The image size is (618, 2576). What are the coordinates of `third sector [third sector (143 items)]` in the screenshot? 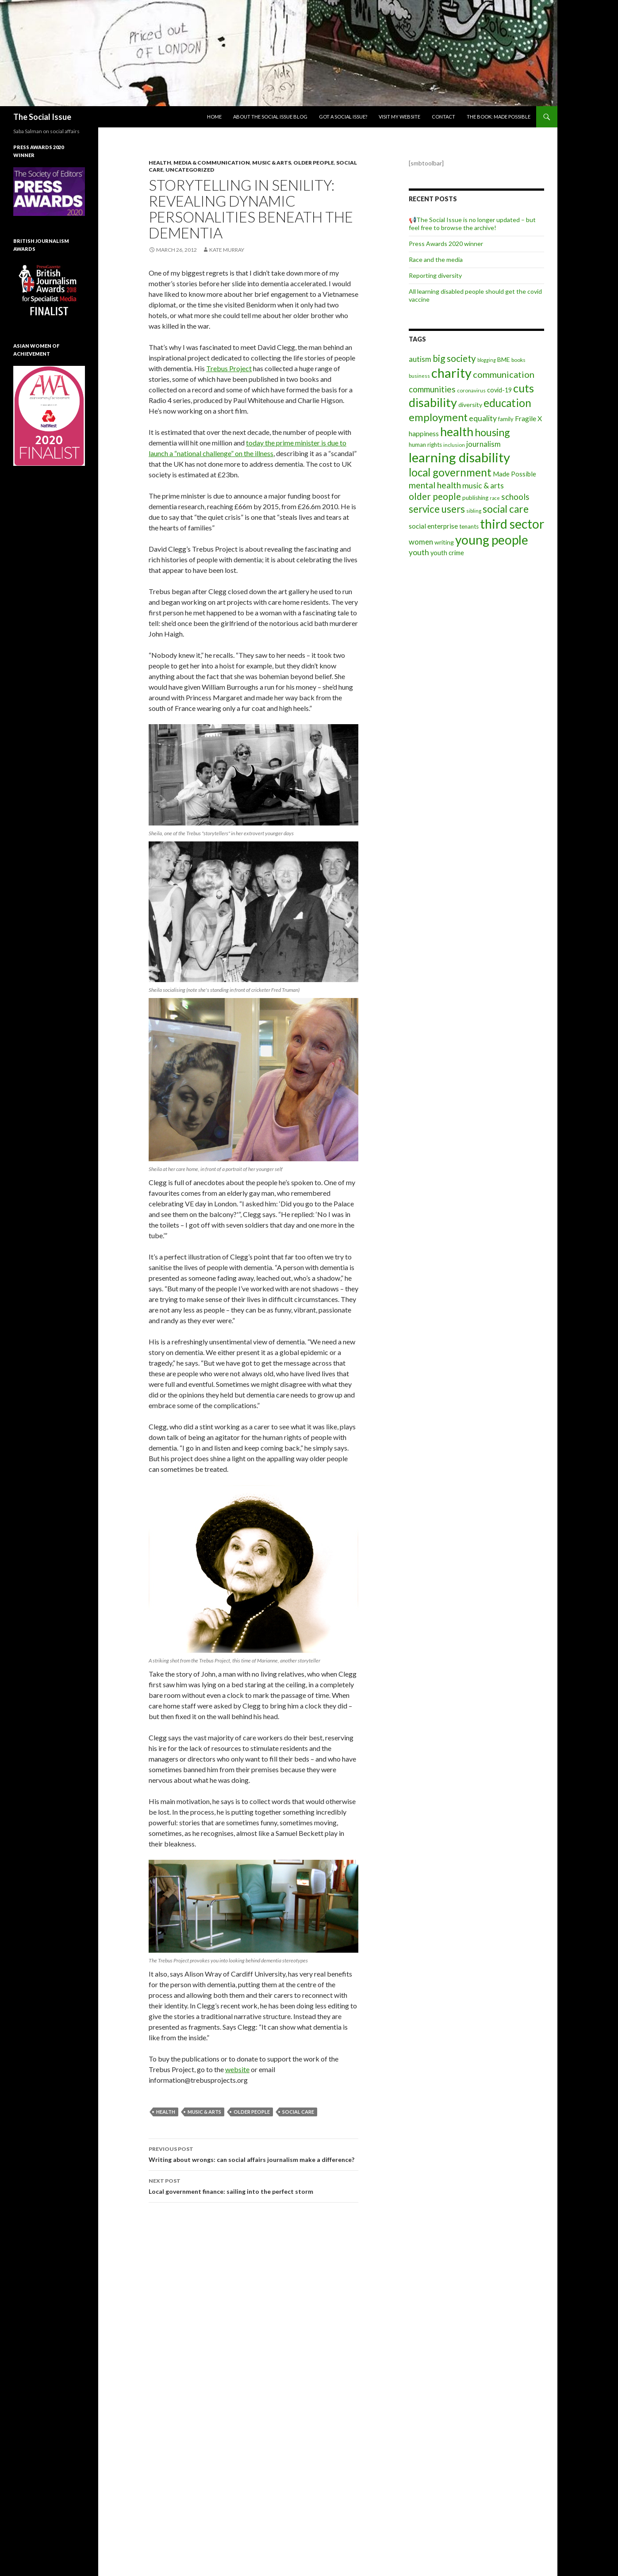 It's located at (512, 523).